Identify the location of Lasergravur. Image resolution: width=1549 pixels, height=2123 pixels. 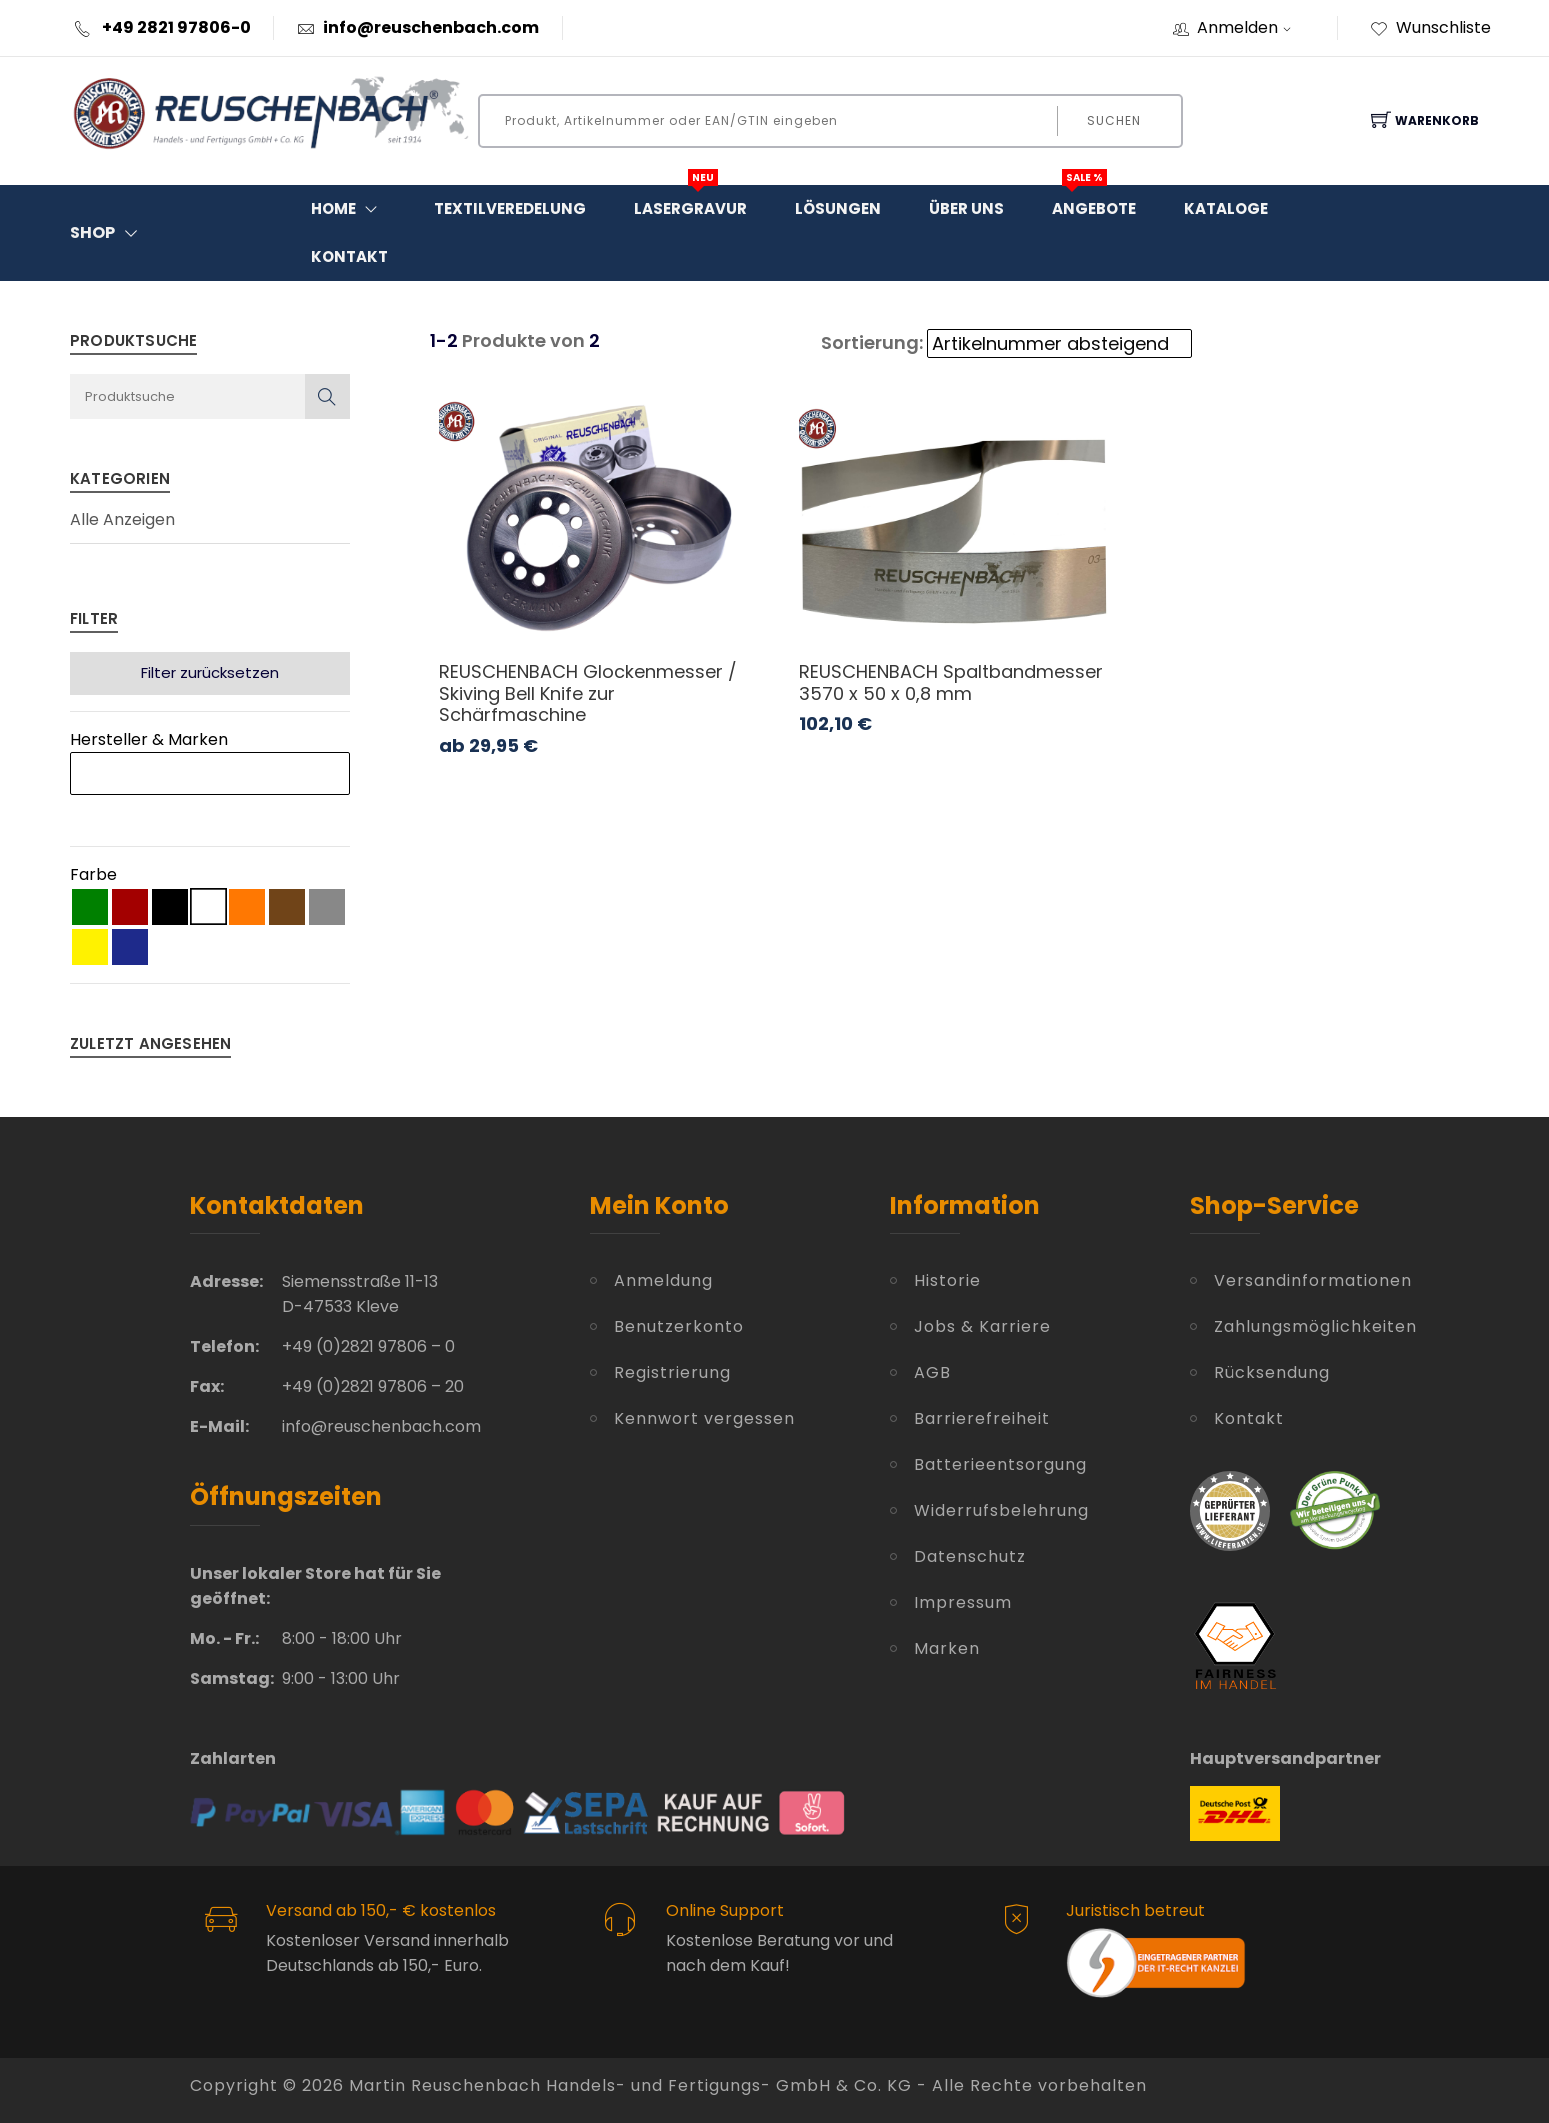
(690, 202).